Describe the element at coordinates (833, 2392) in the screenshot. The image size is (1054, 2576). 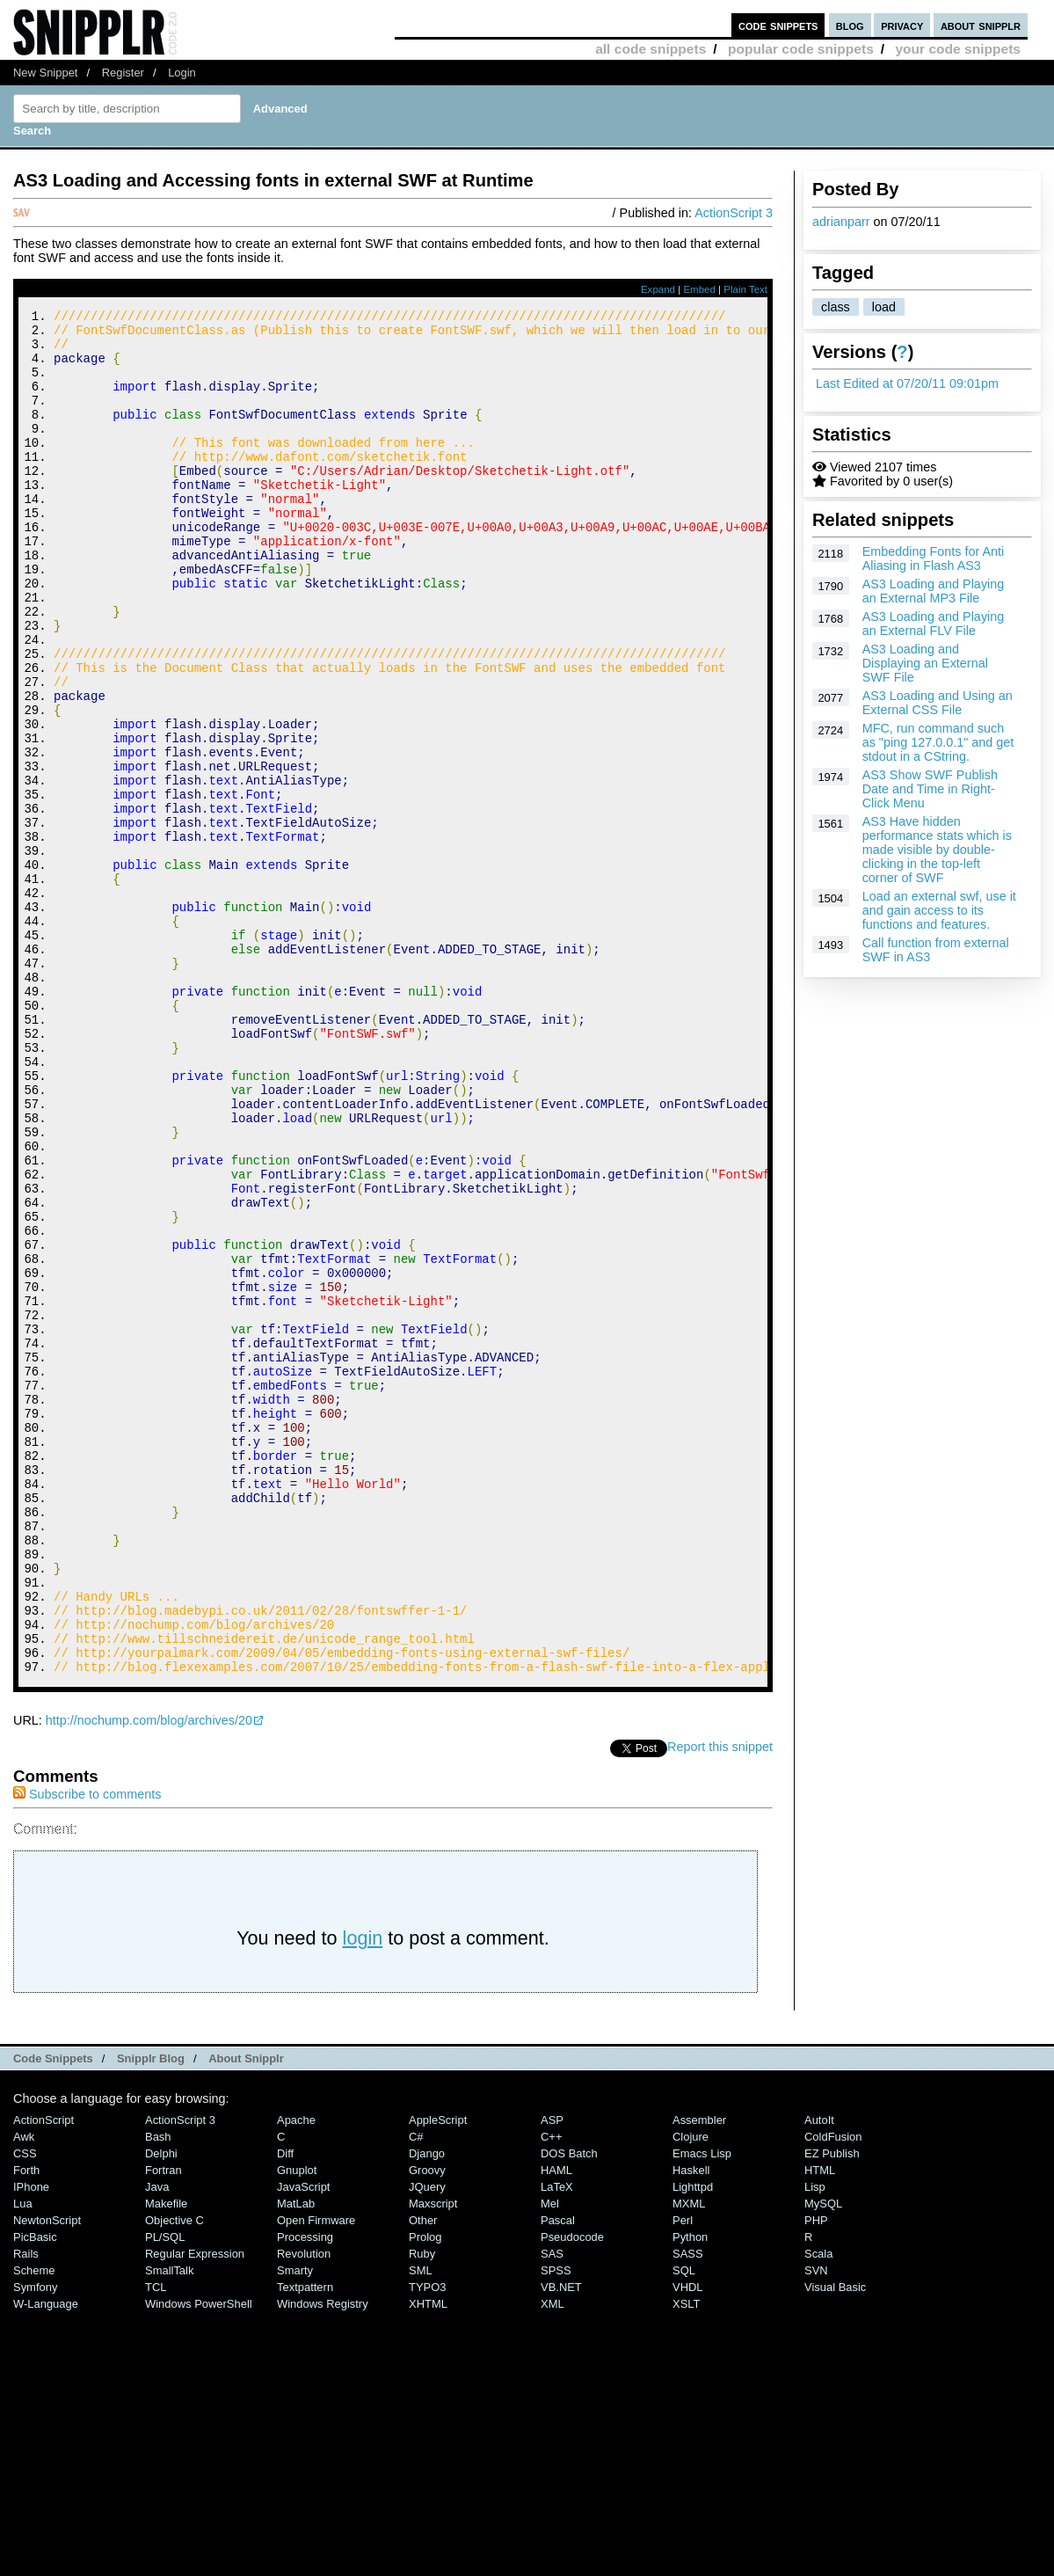
I see `ColdFusion` at that location.